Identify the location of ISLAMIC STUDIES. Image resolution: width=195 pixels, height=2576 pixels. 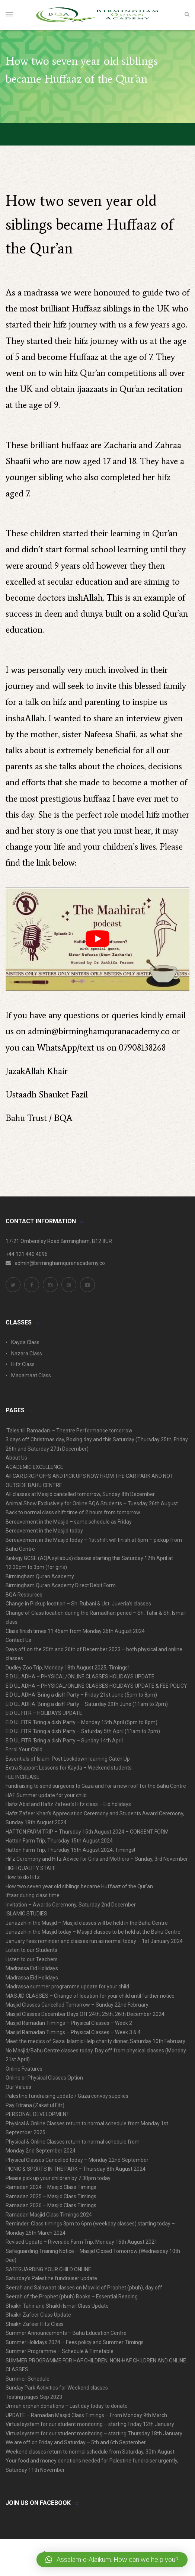
(26, 1914).